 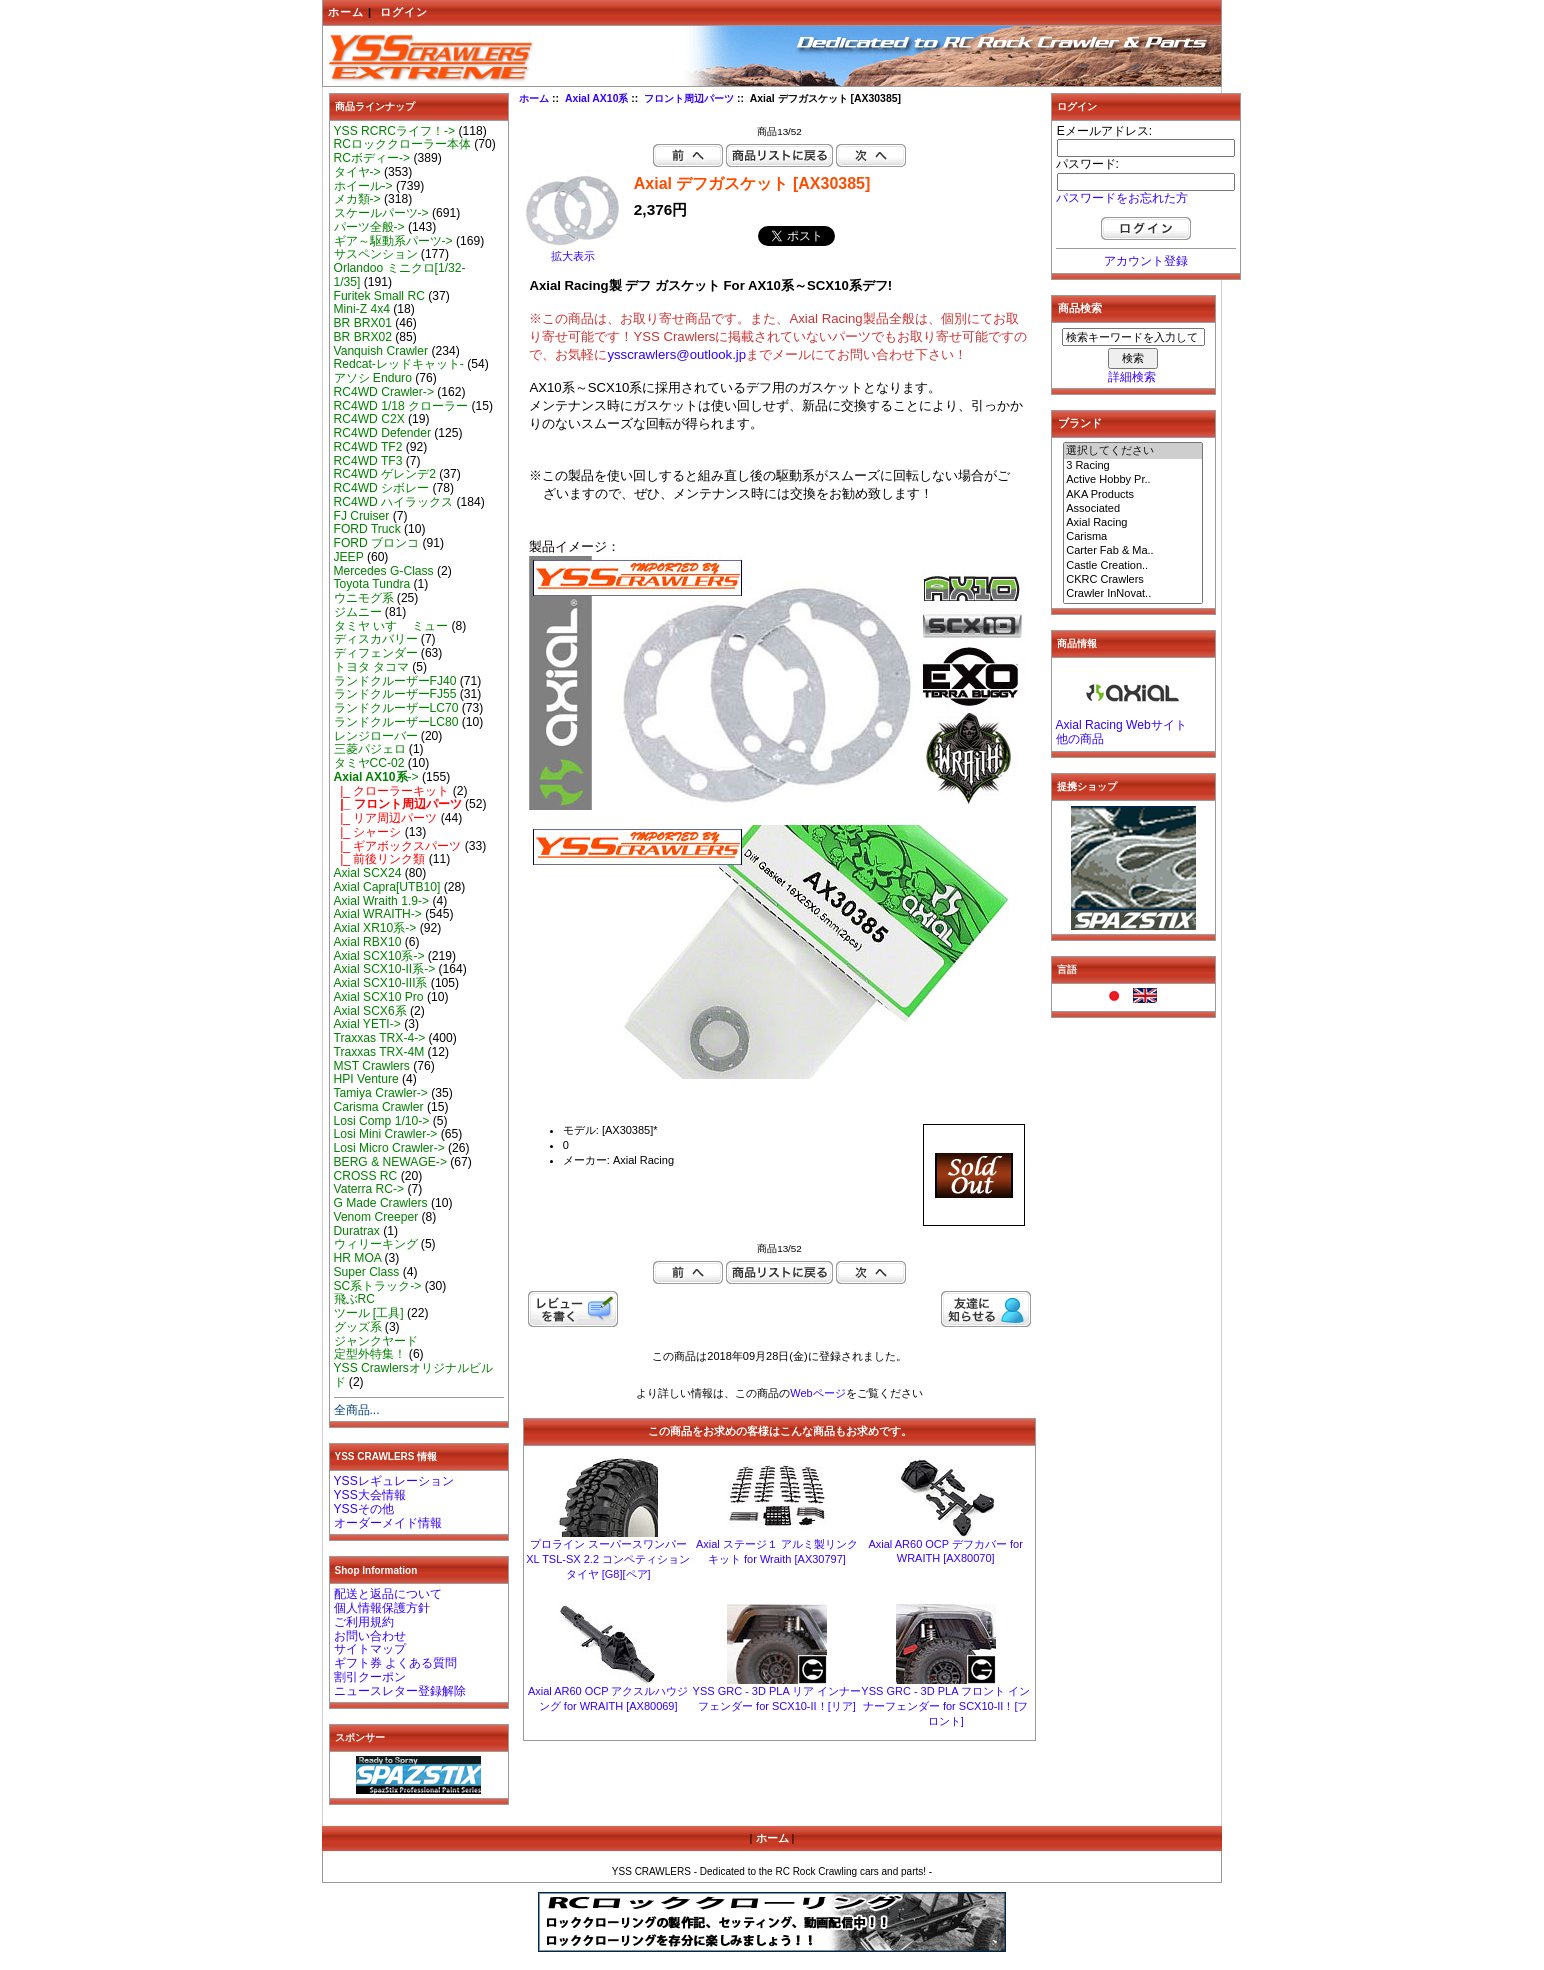 I want to click on 選択してください, so click(x=1133, y=451).